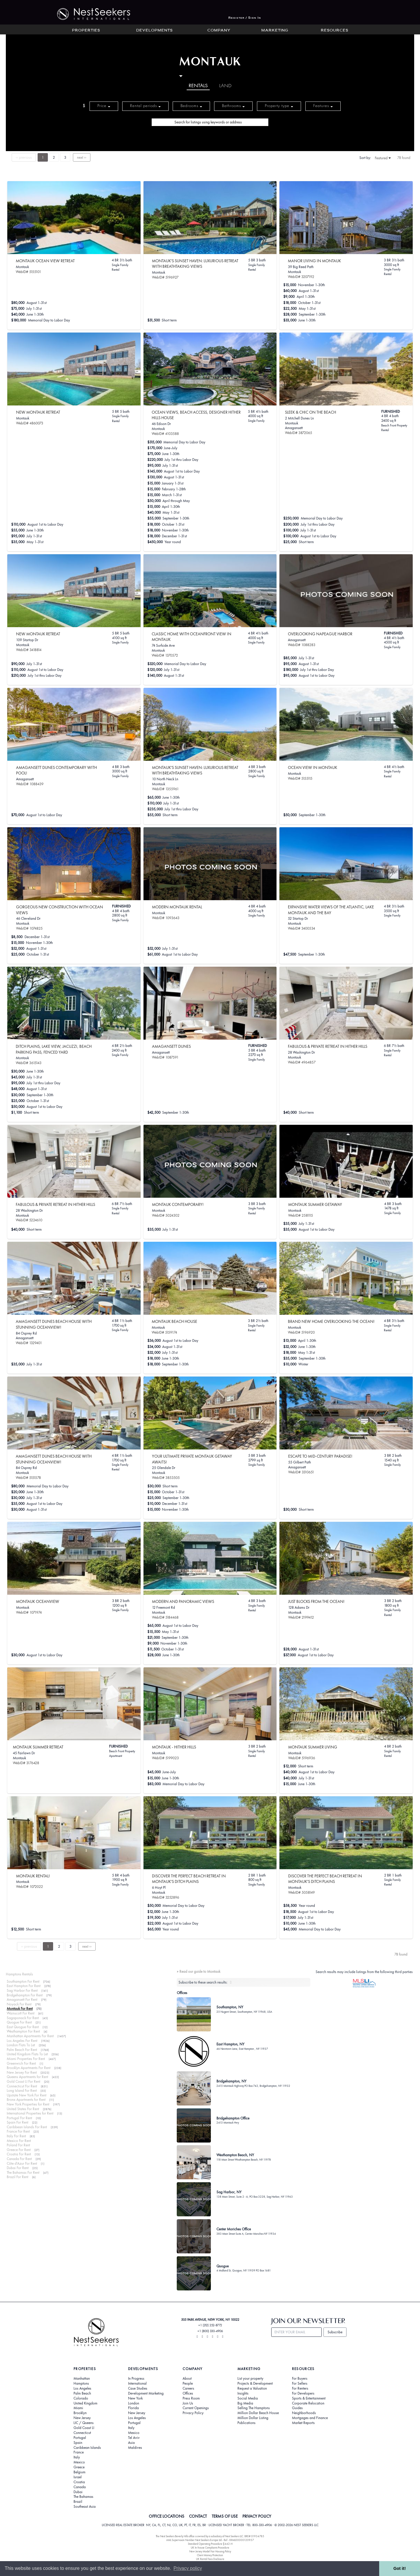  Describe the element at coordinates (137, 2383) in the screenshot. I see `International` at that location.